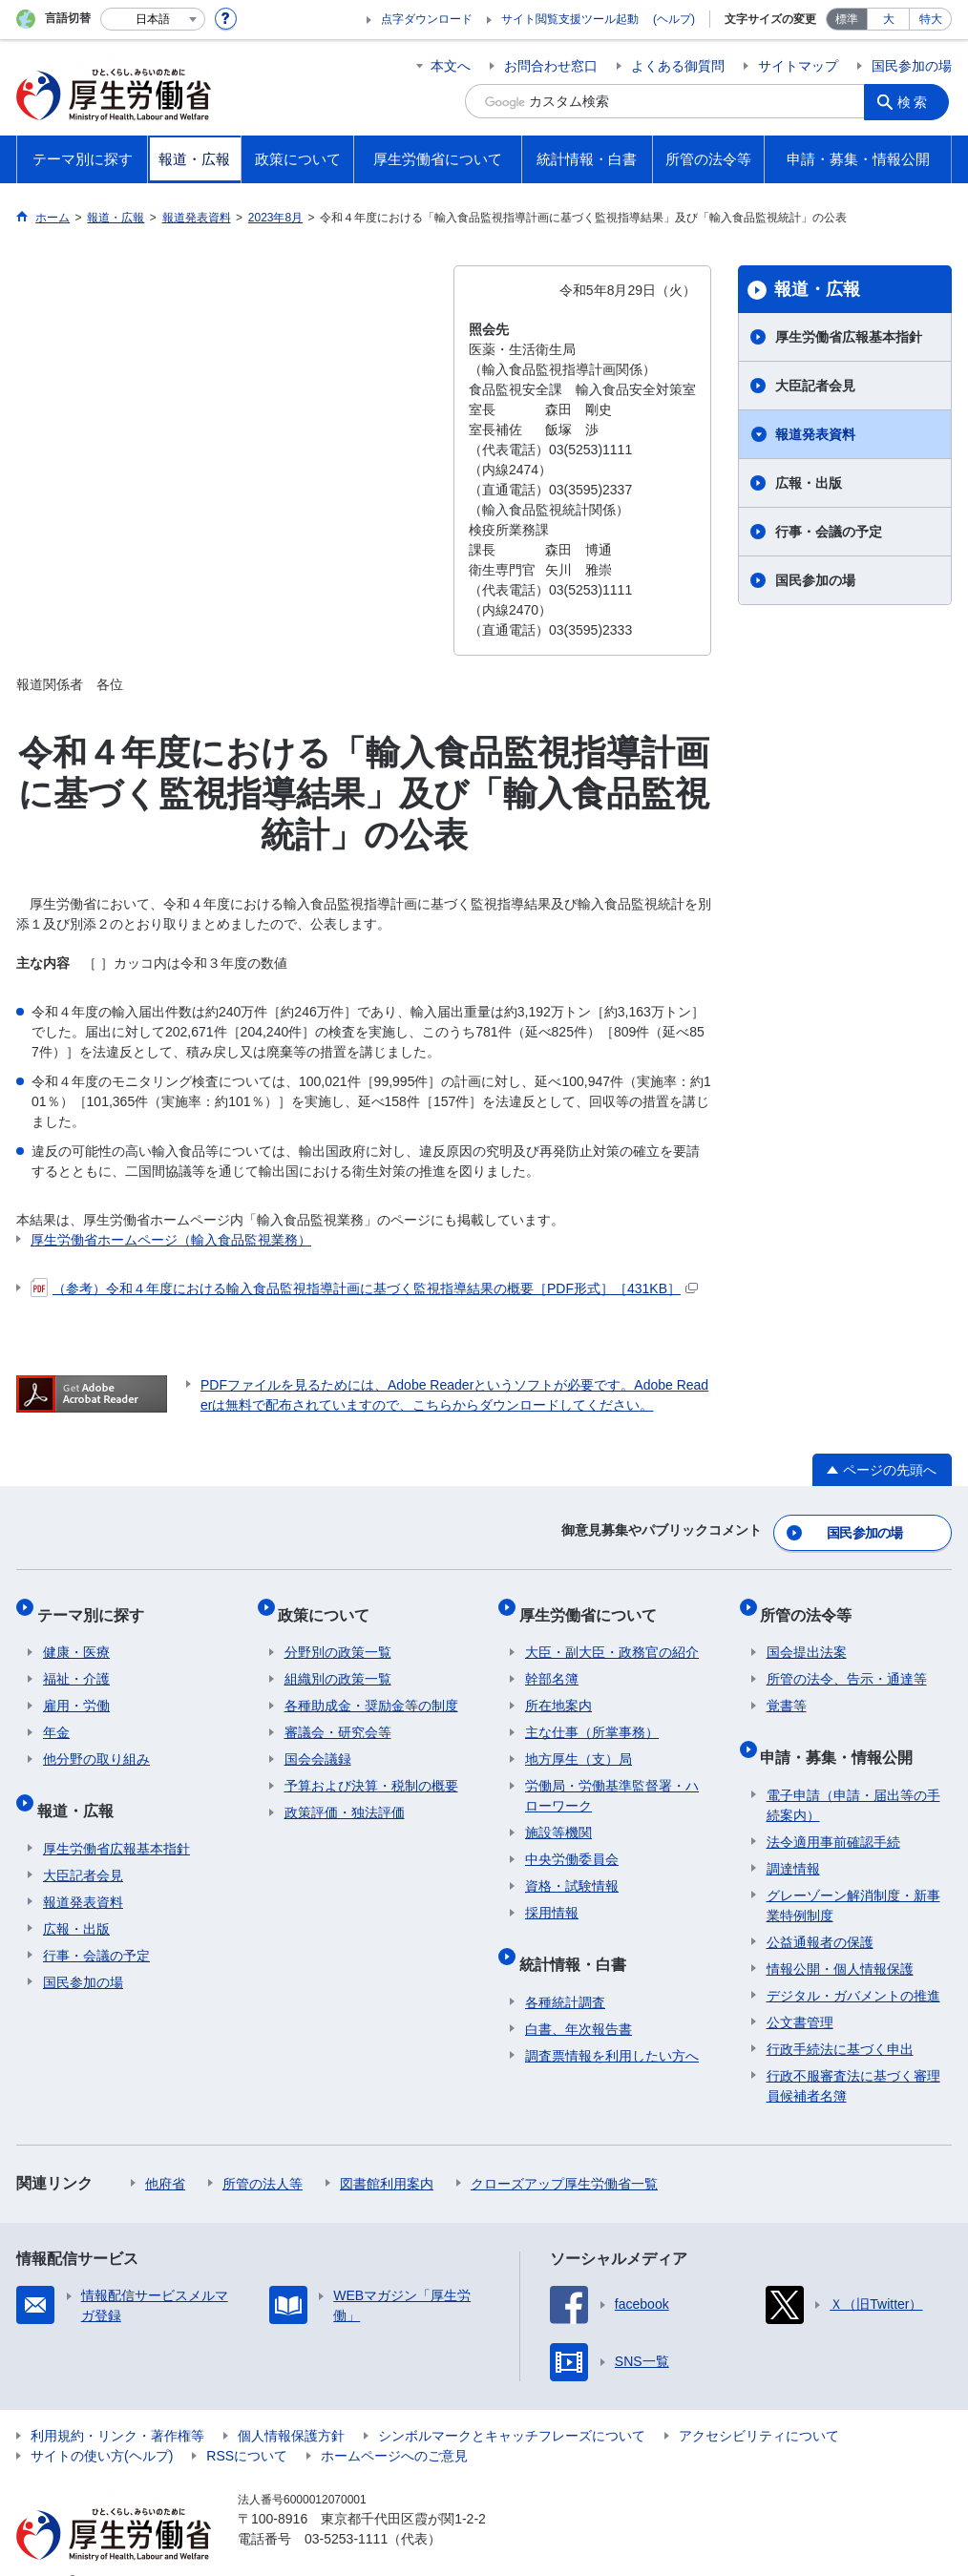 This screenshot has width=968, height=2576. What do you see at coordinates (674, 19) in the screenshot?
I see `(ヘルプ)` at bounding box center [674, 19].